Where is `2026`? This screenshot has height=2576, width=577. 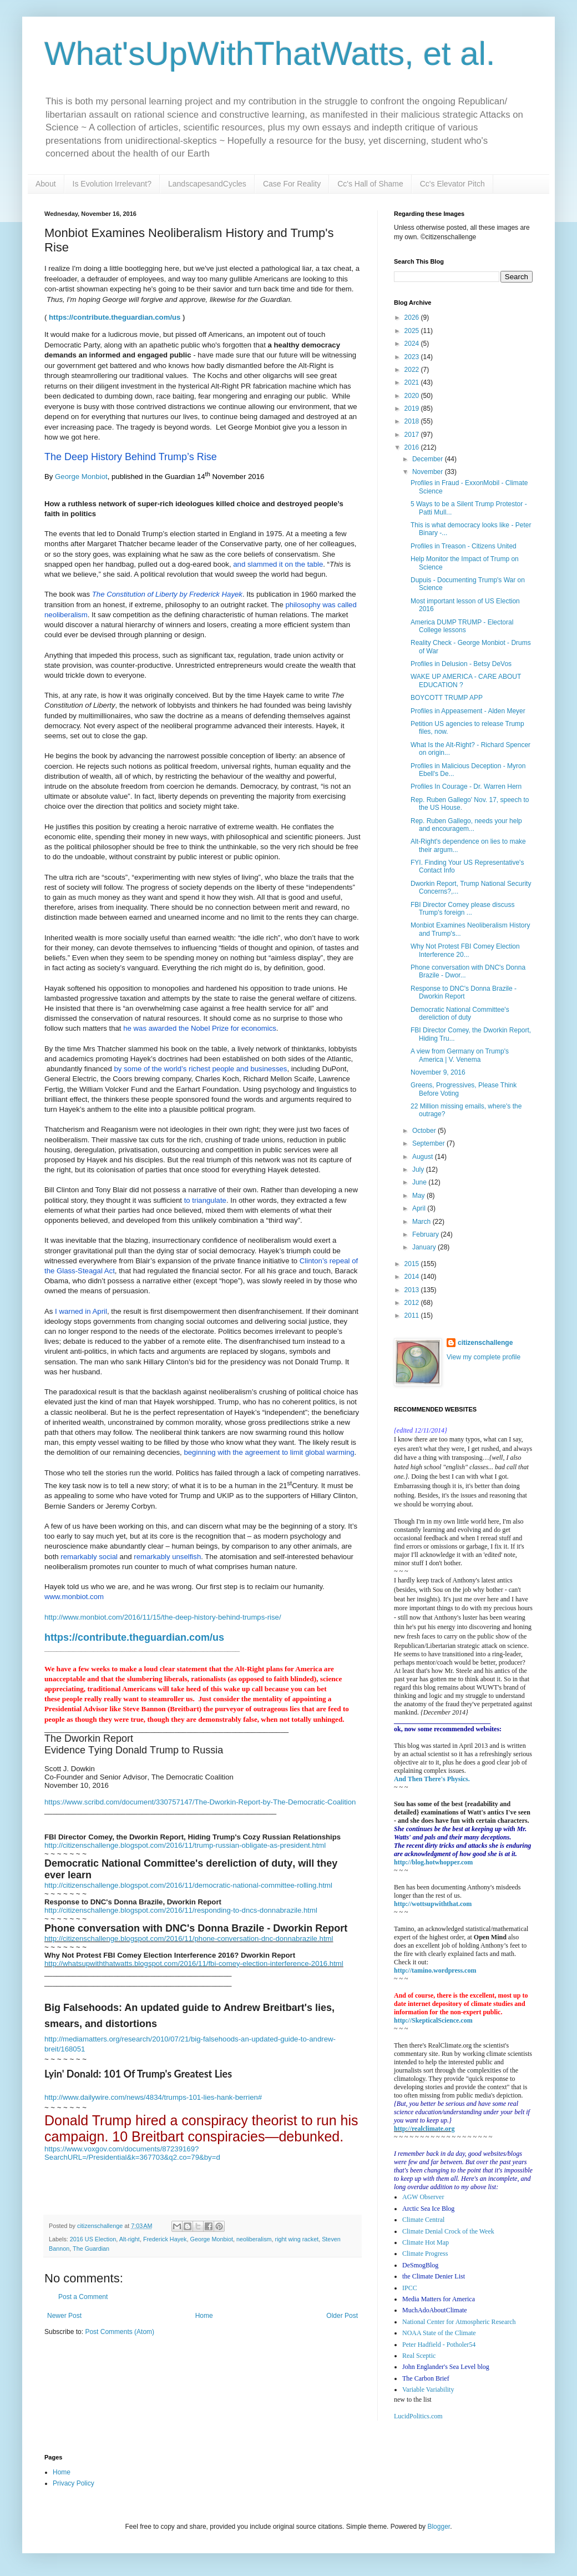 2026 is located at coordinates (412, 317).